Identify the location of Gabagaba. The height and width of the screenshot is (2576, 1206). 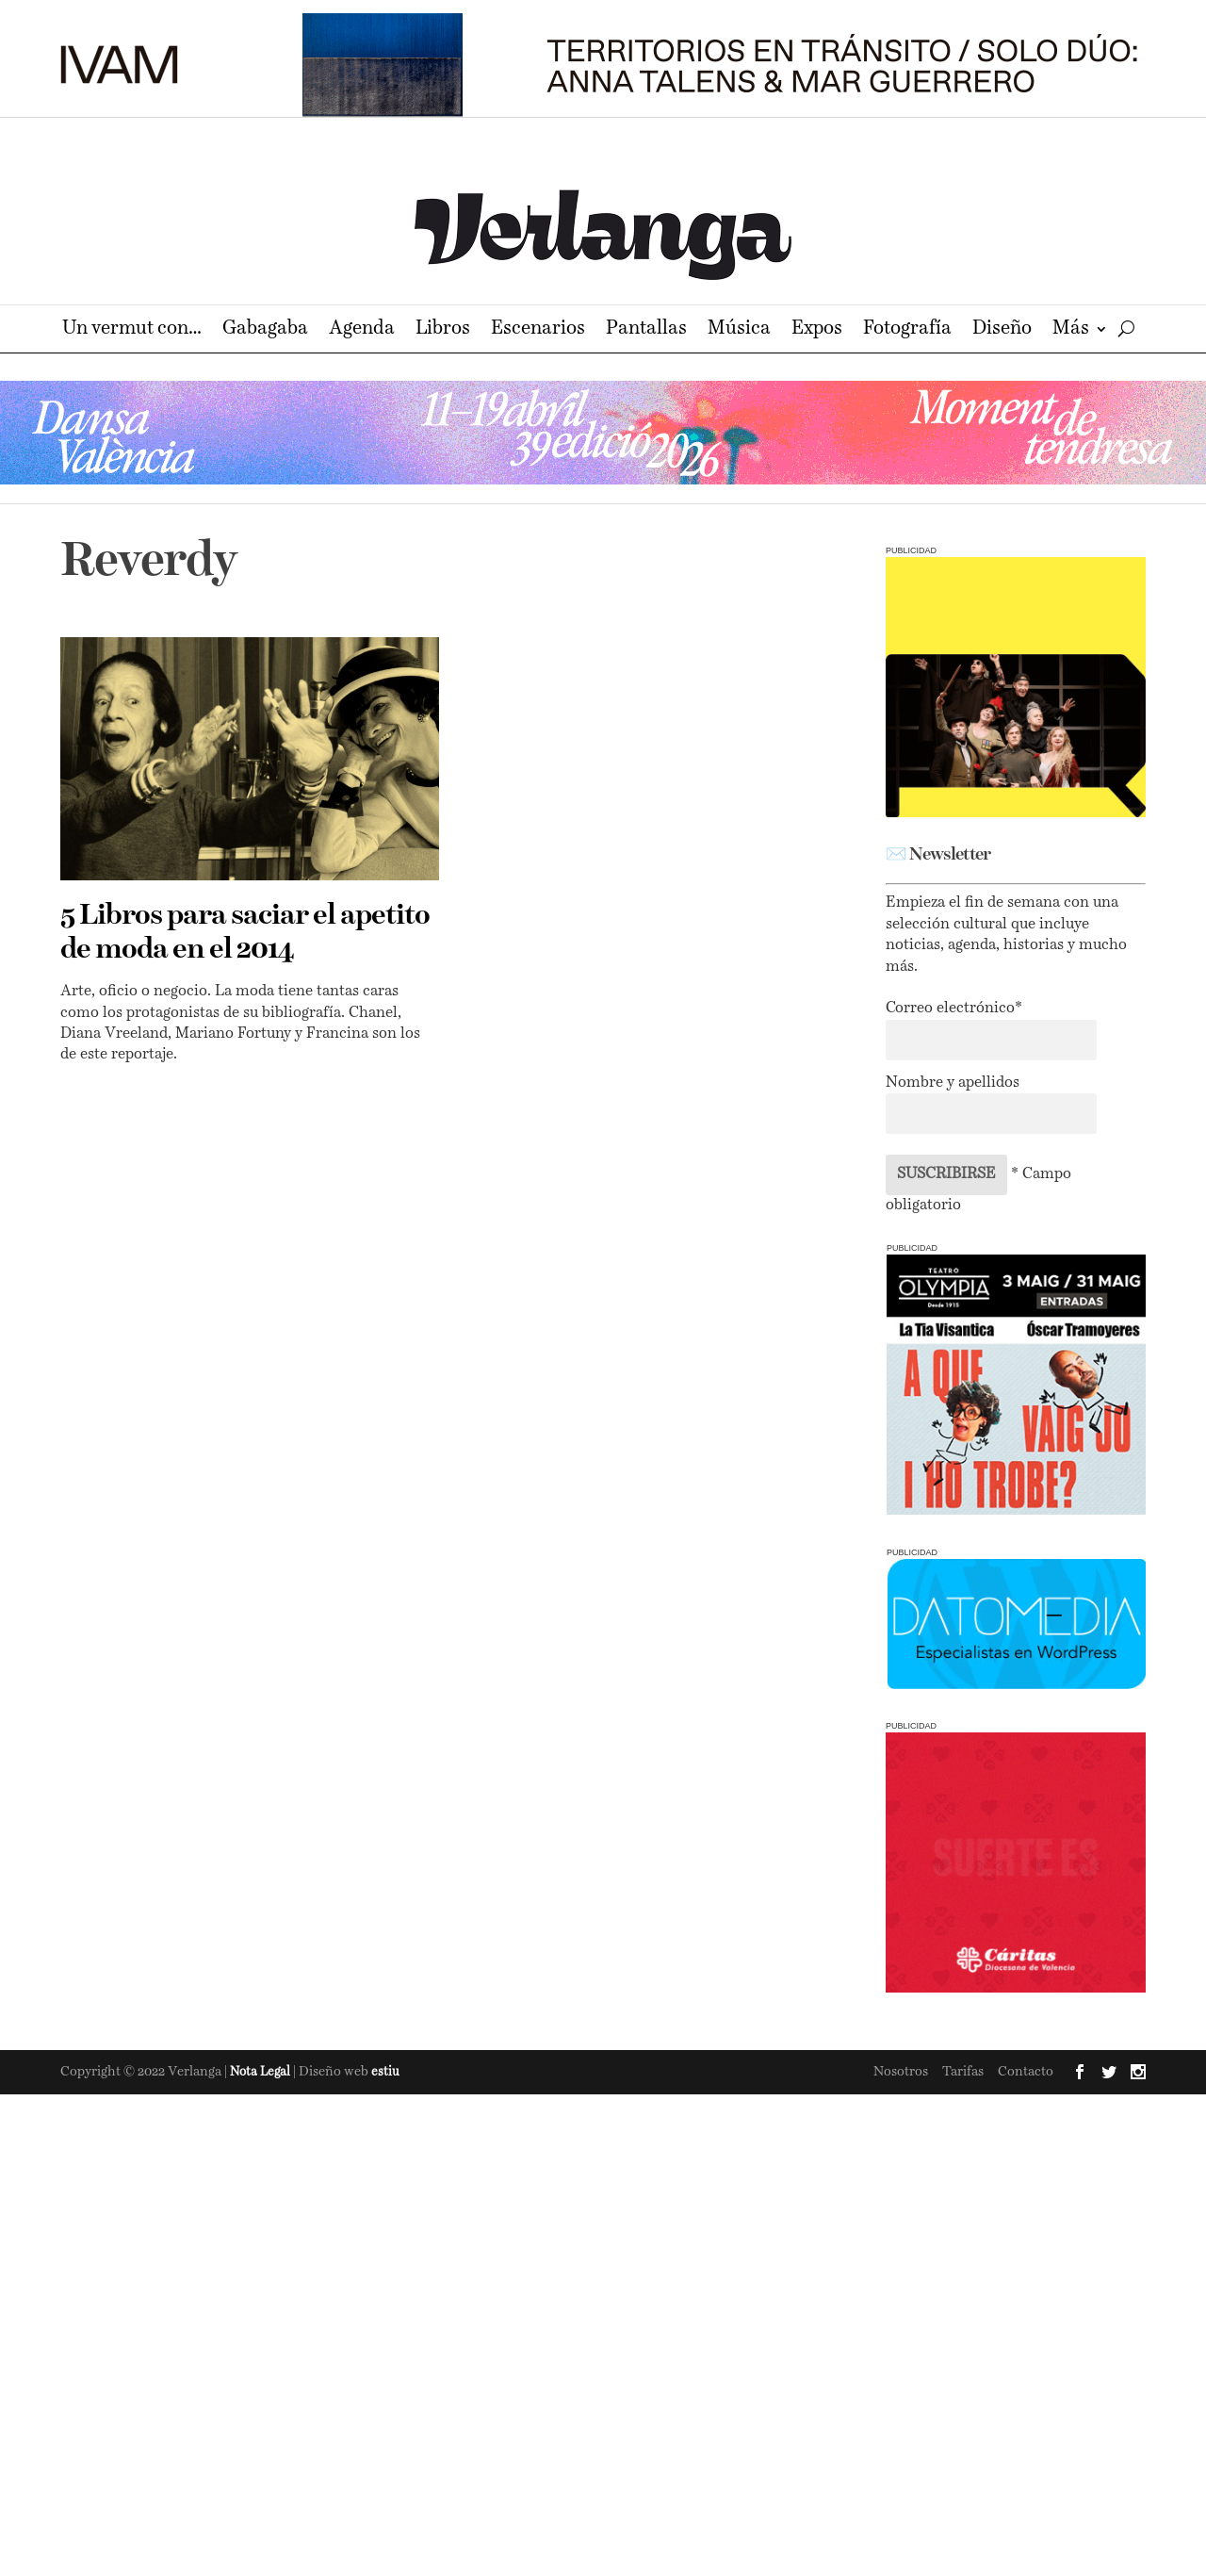
(265, 330).